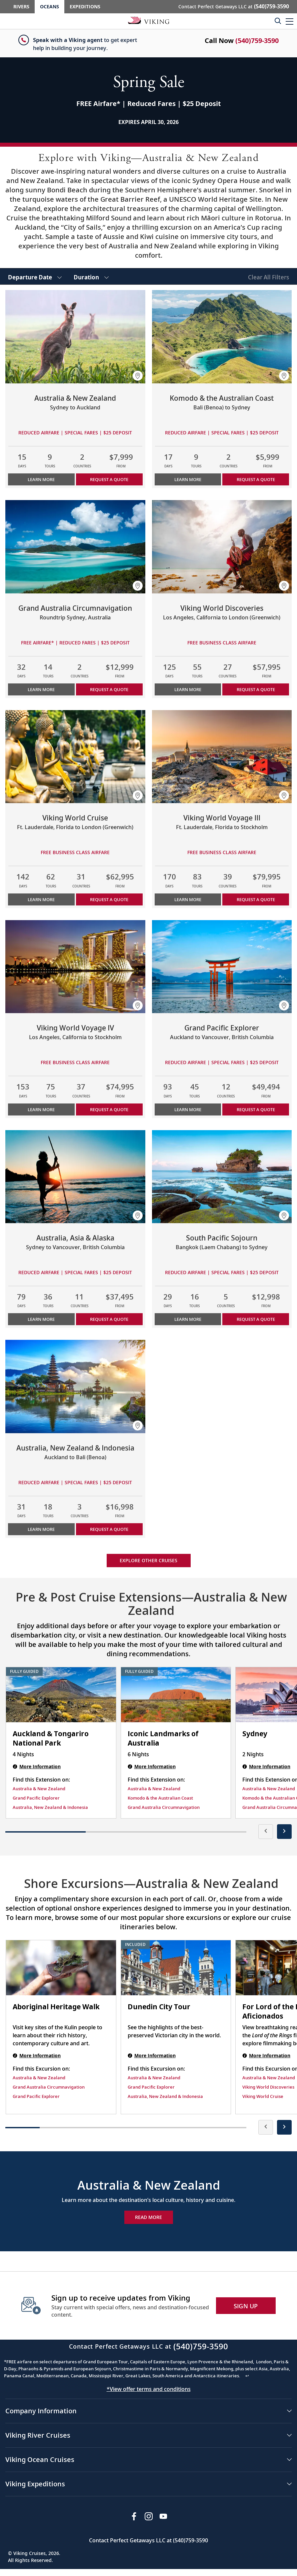 The height and width of the screenshot is (2576, 297). What do you see at coordinates (289, 21) in the screenshot?
I see `[button]` at bounding box center [289, 21].